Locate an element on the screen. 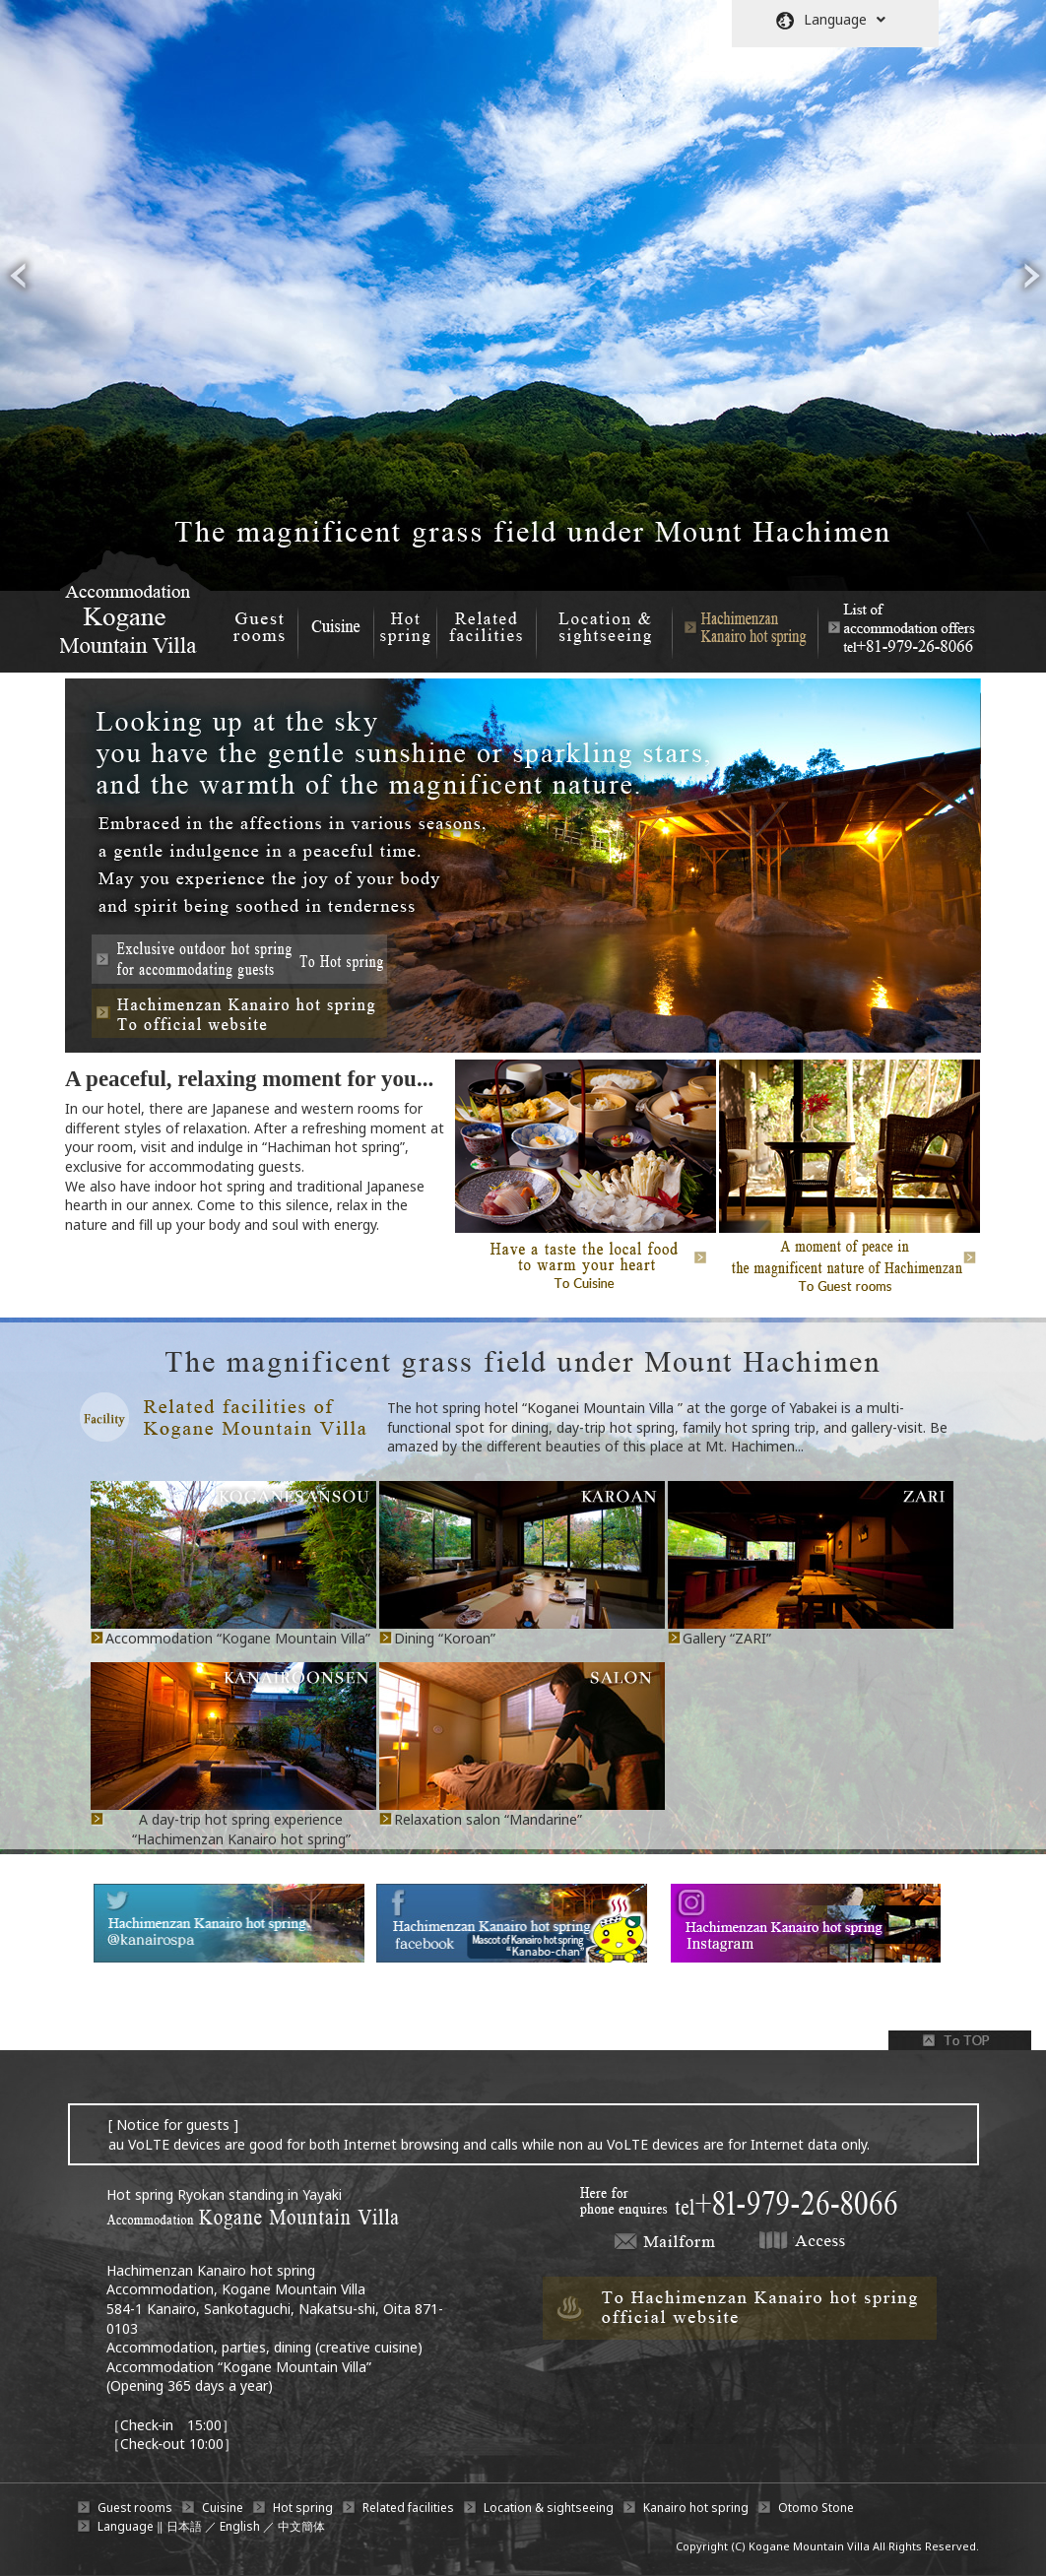 The image size is (1046, 2576). Hachimenzan Kanairo hot spring A day-trip hot spring experience is located at coordinates (745, 623).